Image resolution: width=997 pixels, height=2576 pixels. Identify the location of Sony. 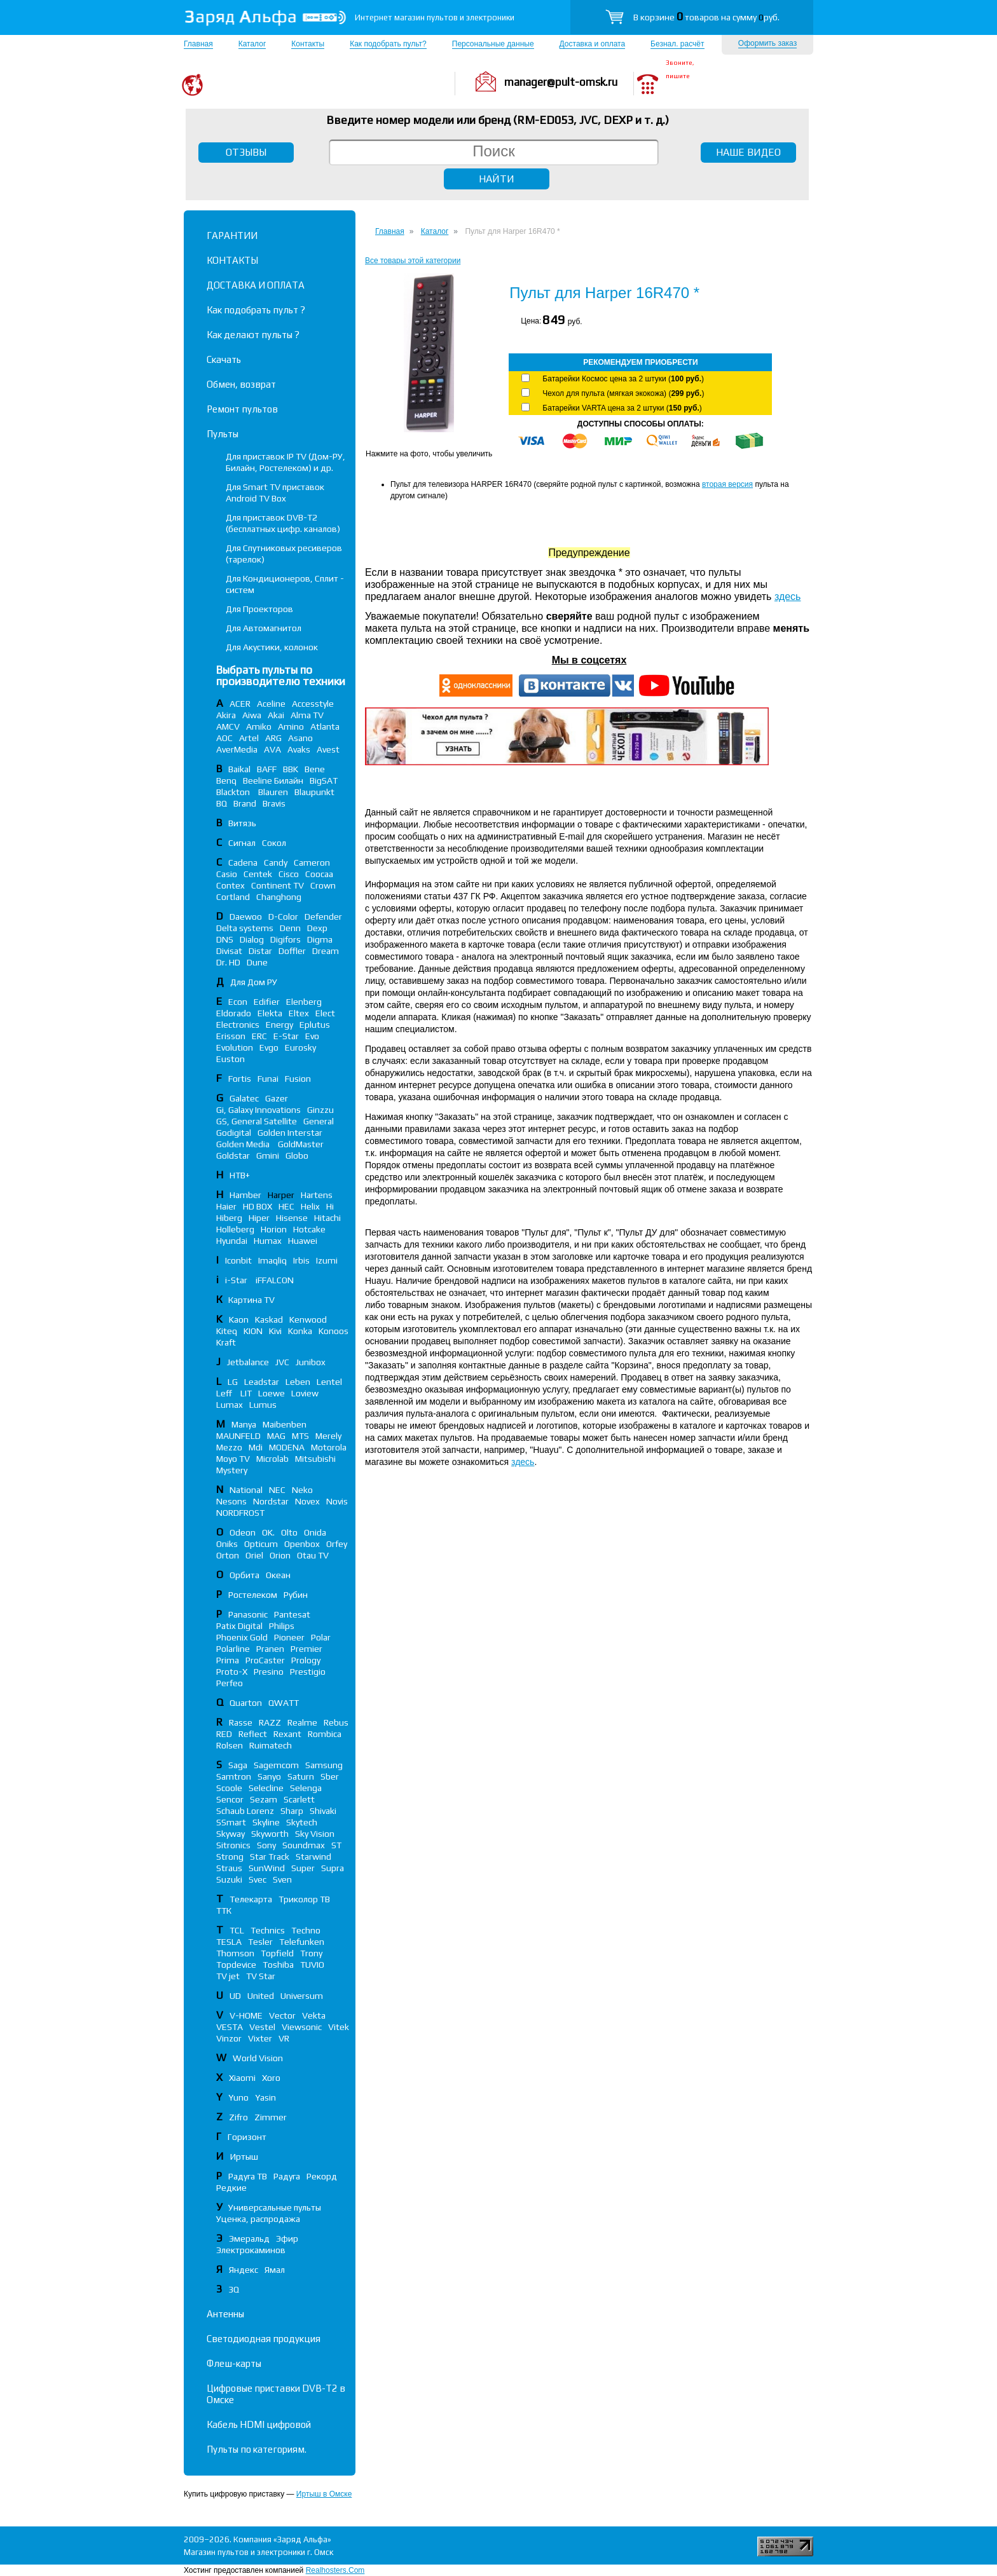
(266, 1845).